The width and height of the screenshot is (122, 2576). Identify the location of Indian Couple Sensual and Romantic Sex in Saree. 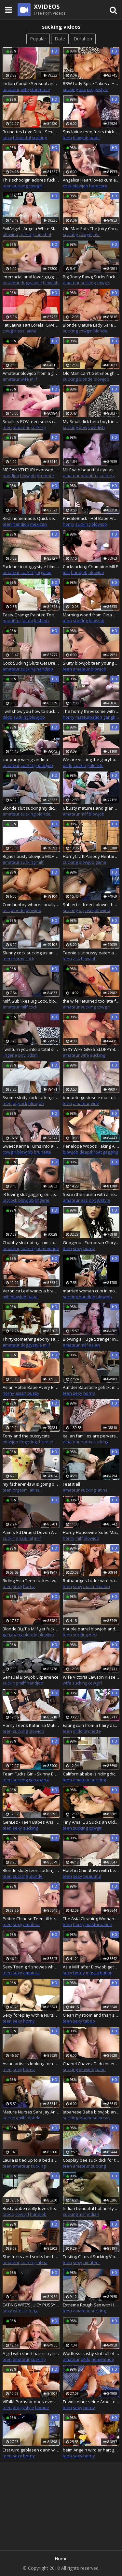
(31, 83).